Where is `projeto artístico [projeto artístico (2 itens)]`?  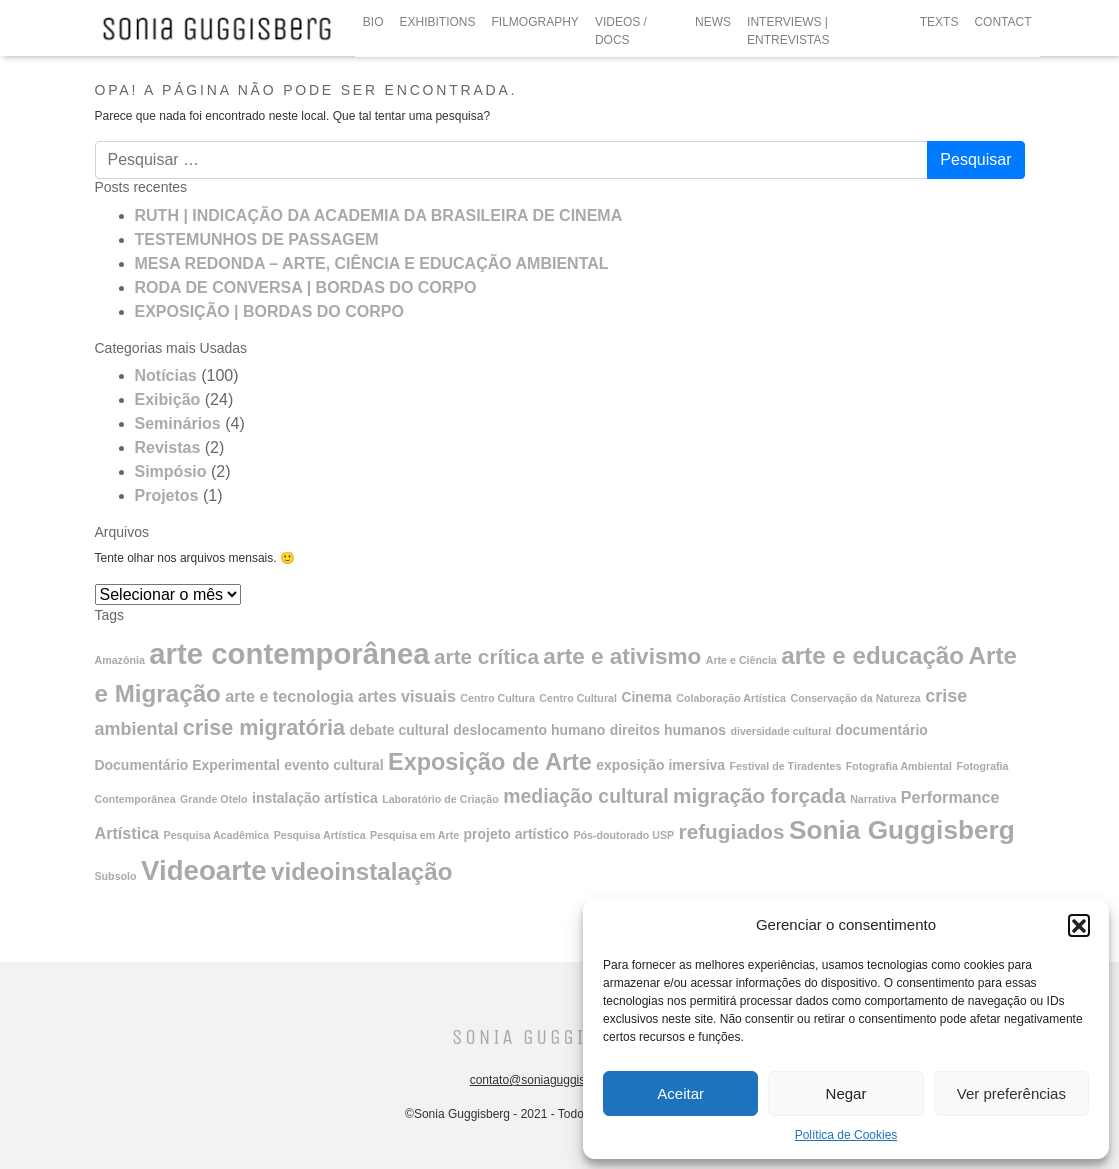 projeto artístico [projeto artístico (2 itens)] is located at coordinates (516, 834).